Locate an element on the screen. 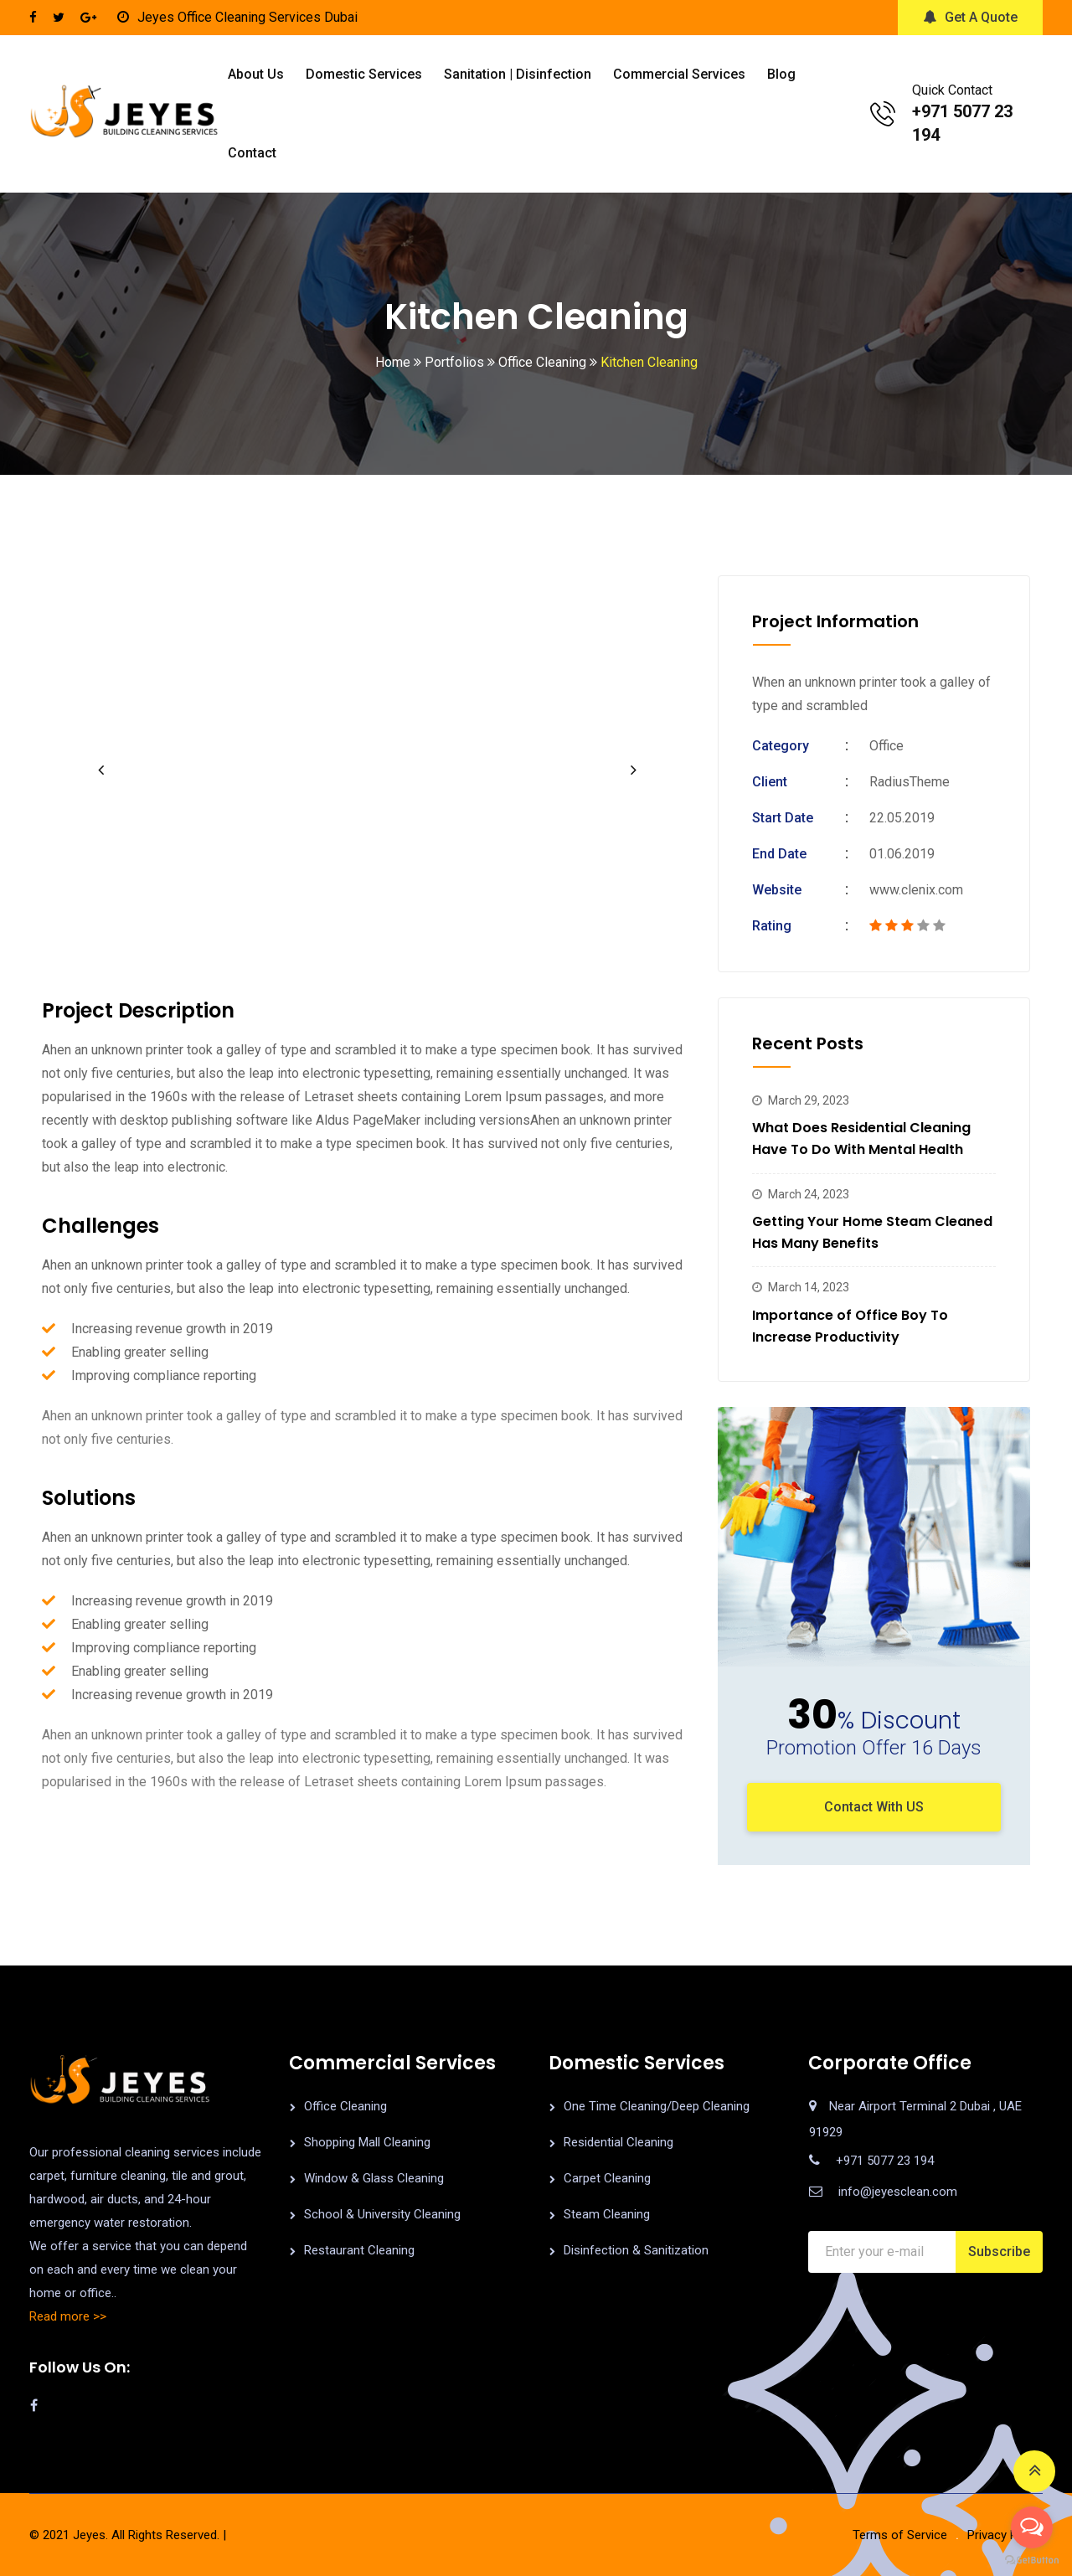 The width and height of the screenshot is (1072, 2576). Window & Glass Cleaning is located at coordinates (374, 2178).